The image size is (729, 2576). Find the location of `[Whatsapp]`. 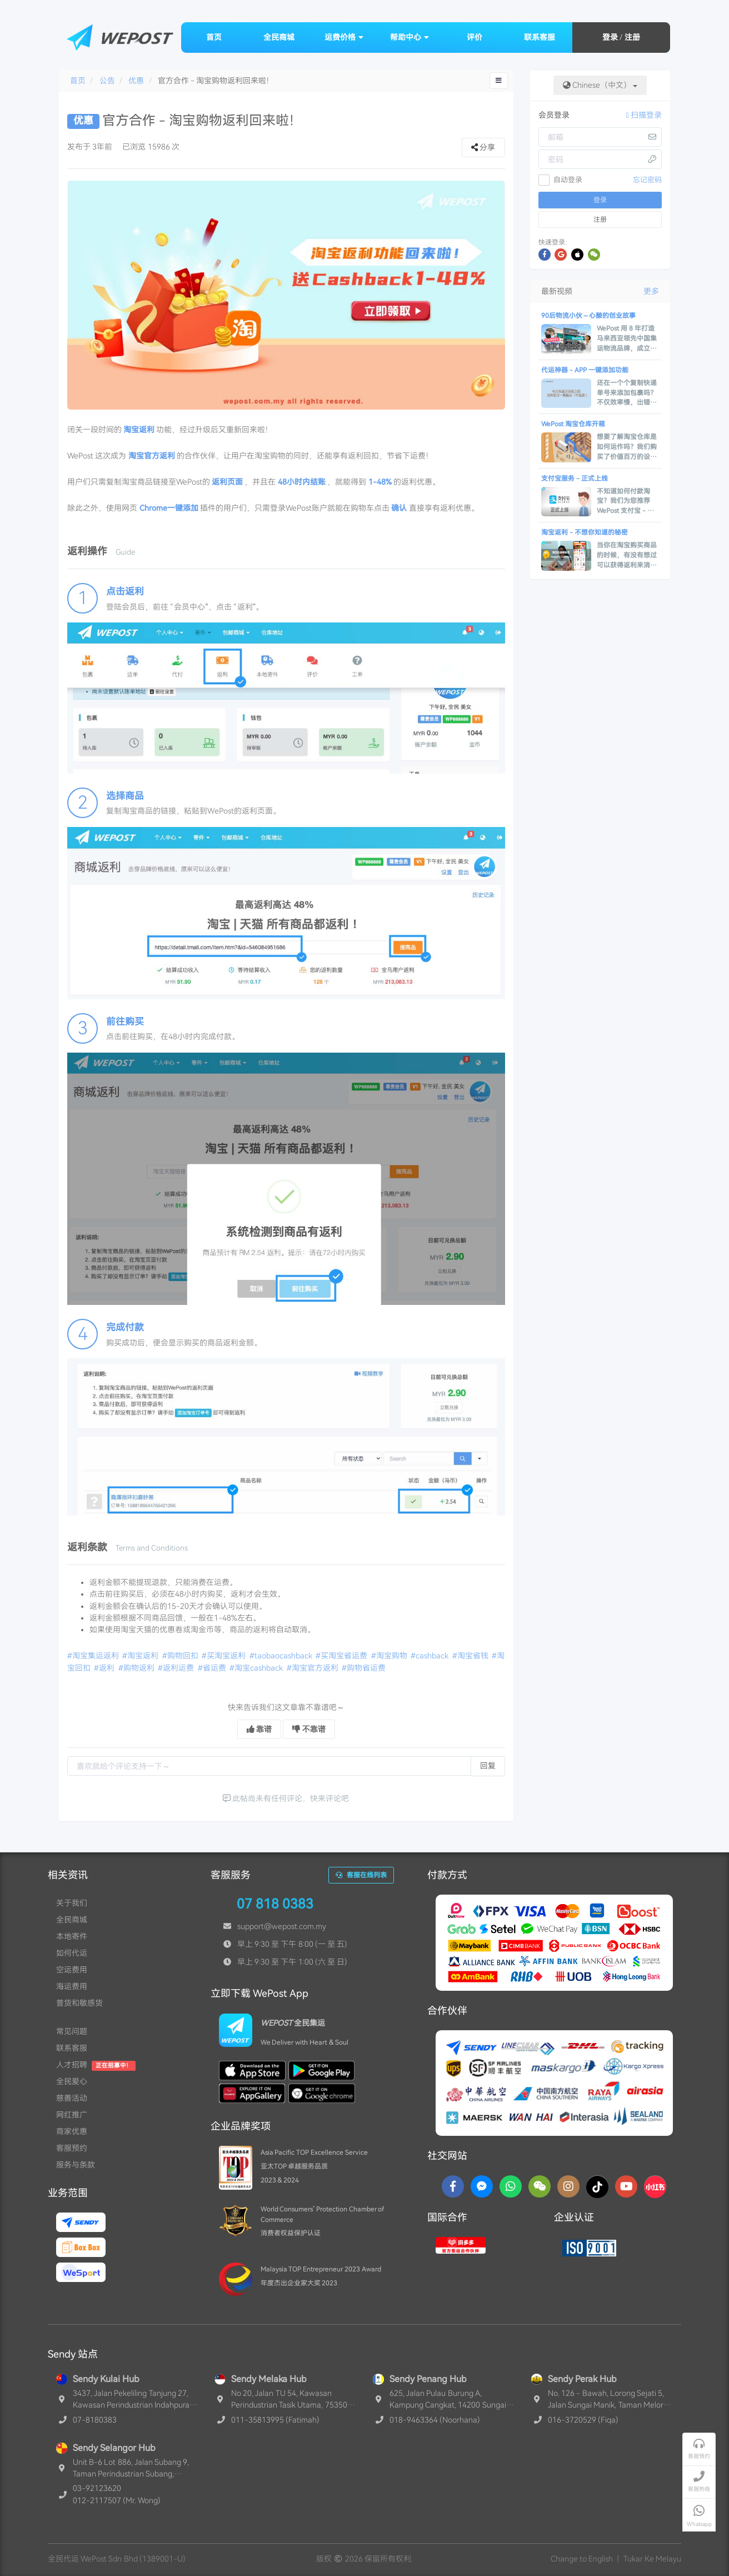

[Whatsapp] is located at coordinates (511, 2186).